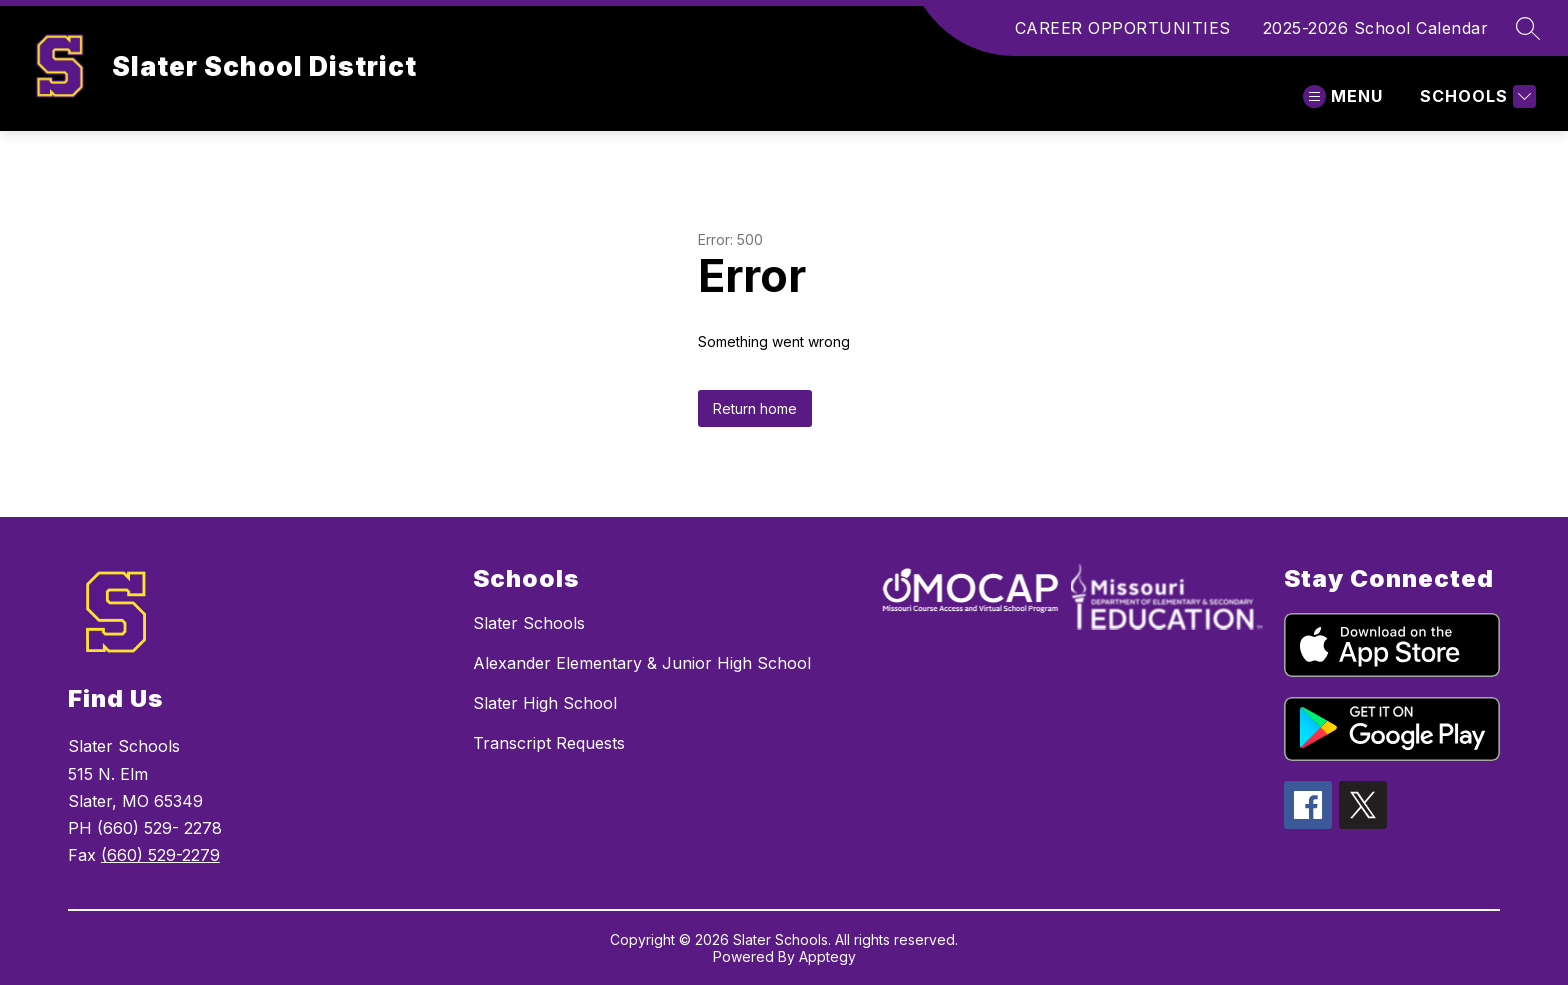  Describe the element at coordinates (529, 623) in the screenshot. I see `Slater Schools` at that location.